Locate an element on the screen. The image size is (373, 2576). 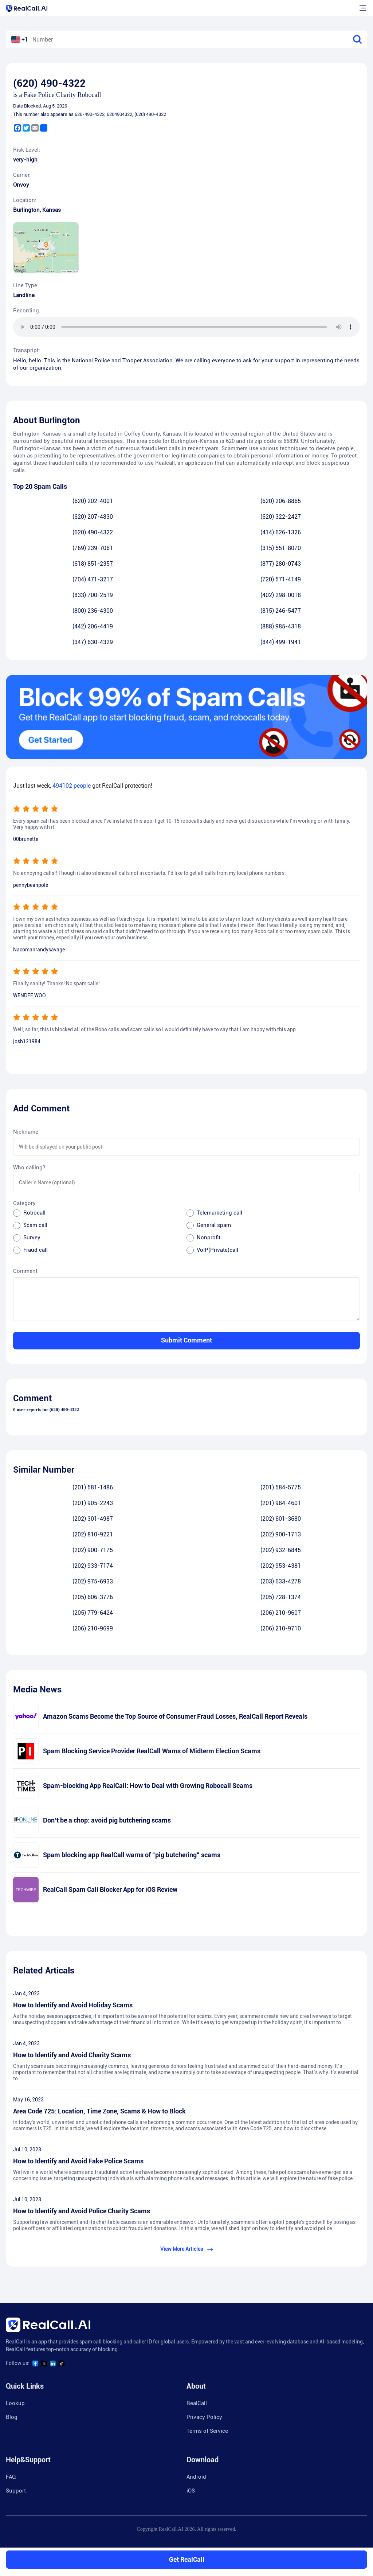
FAQ is located at coordinates (11, 2477).